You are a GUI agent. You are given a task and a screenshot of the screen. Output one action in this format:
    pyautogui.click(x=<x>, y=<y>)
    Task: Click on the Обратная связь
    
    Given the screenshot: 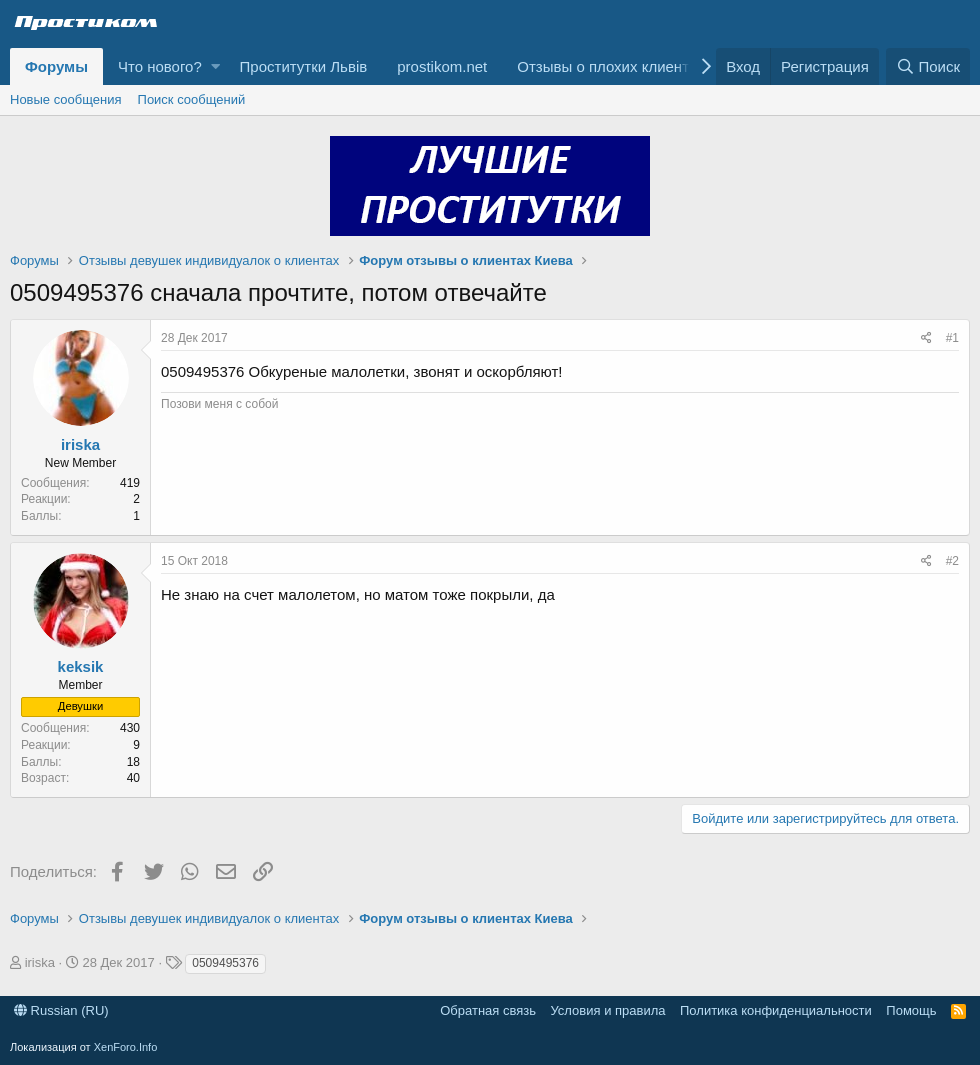 What is the action you would take?
    pyautogui.click(x=488, y=1010)
    